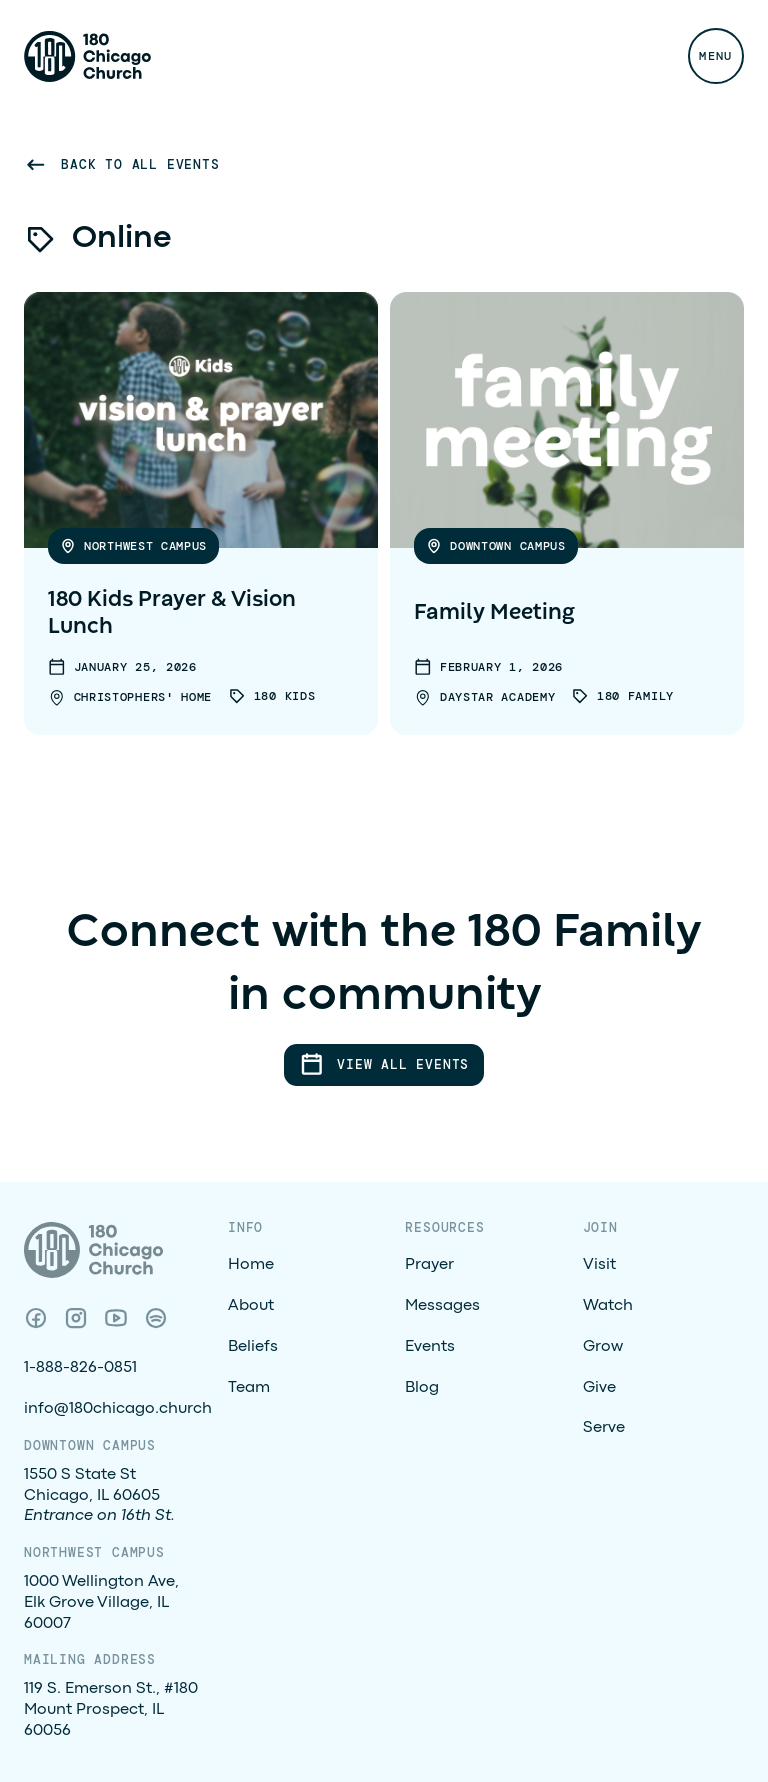 The image size is (768, 1782). Describe the element at coordinates (251, 1306) in the screenshot. I see `About` at that location.